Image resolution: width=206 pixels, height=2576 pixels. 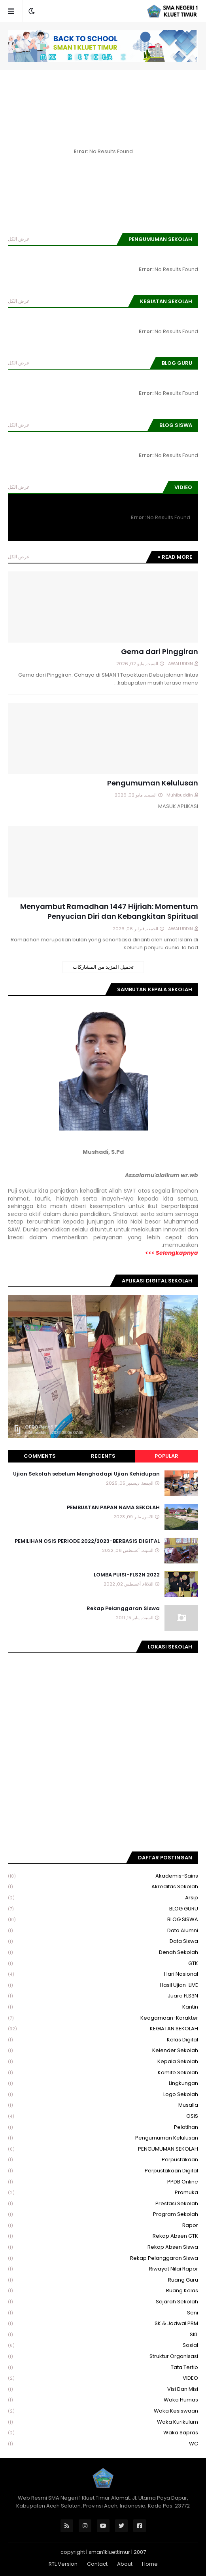 I want to click on Riwayat Nilai Rapor, so click(x=103, y=2269).